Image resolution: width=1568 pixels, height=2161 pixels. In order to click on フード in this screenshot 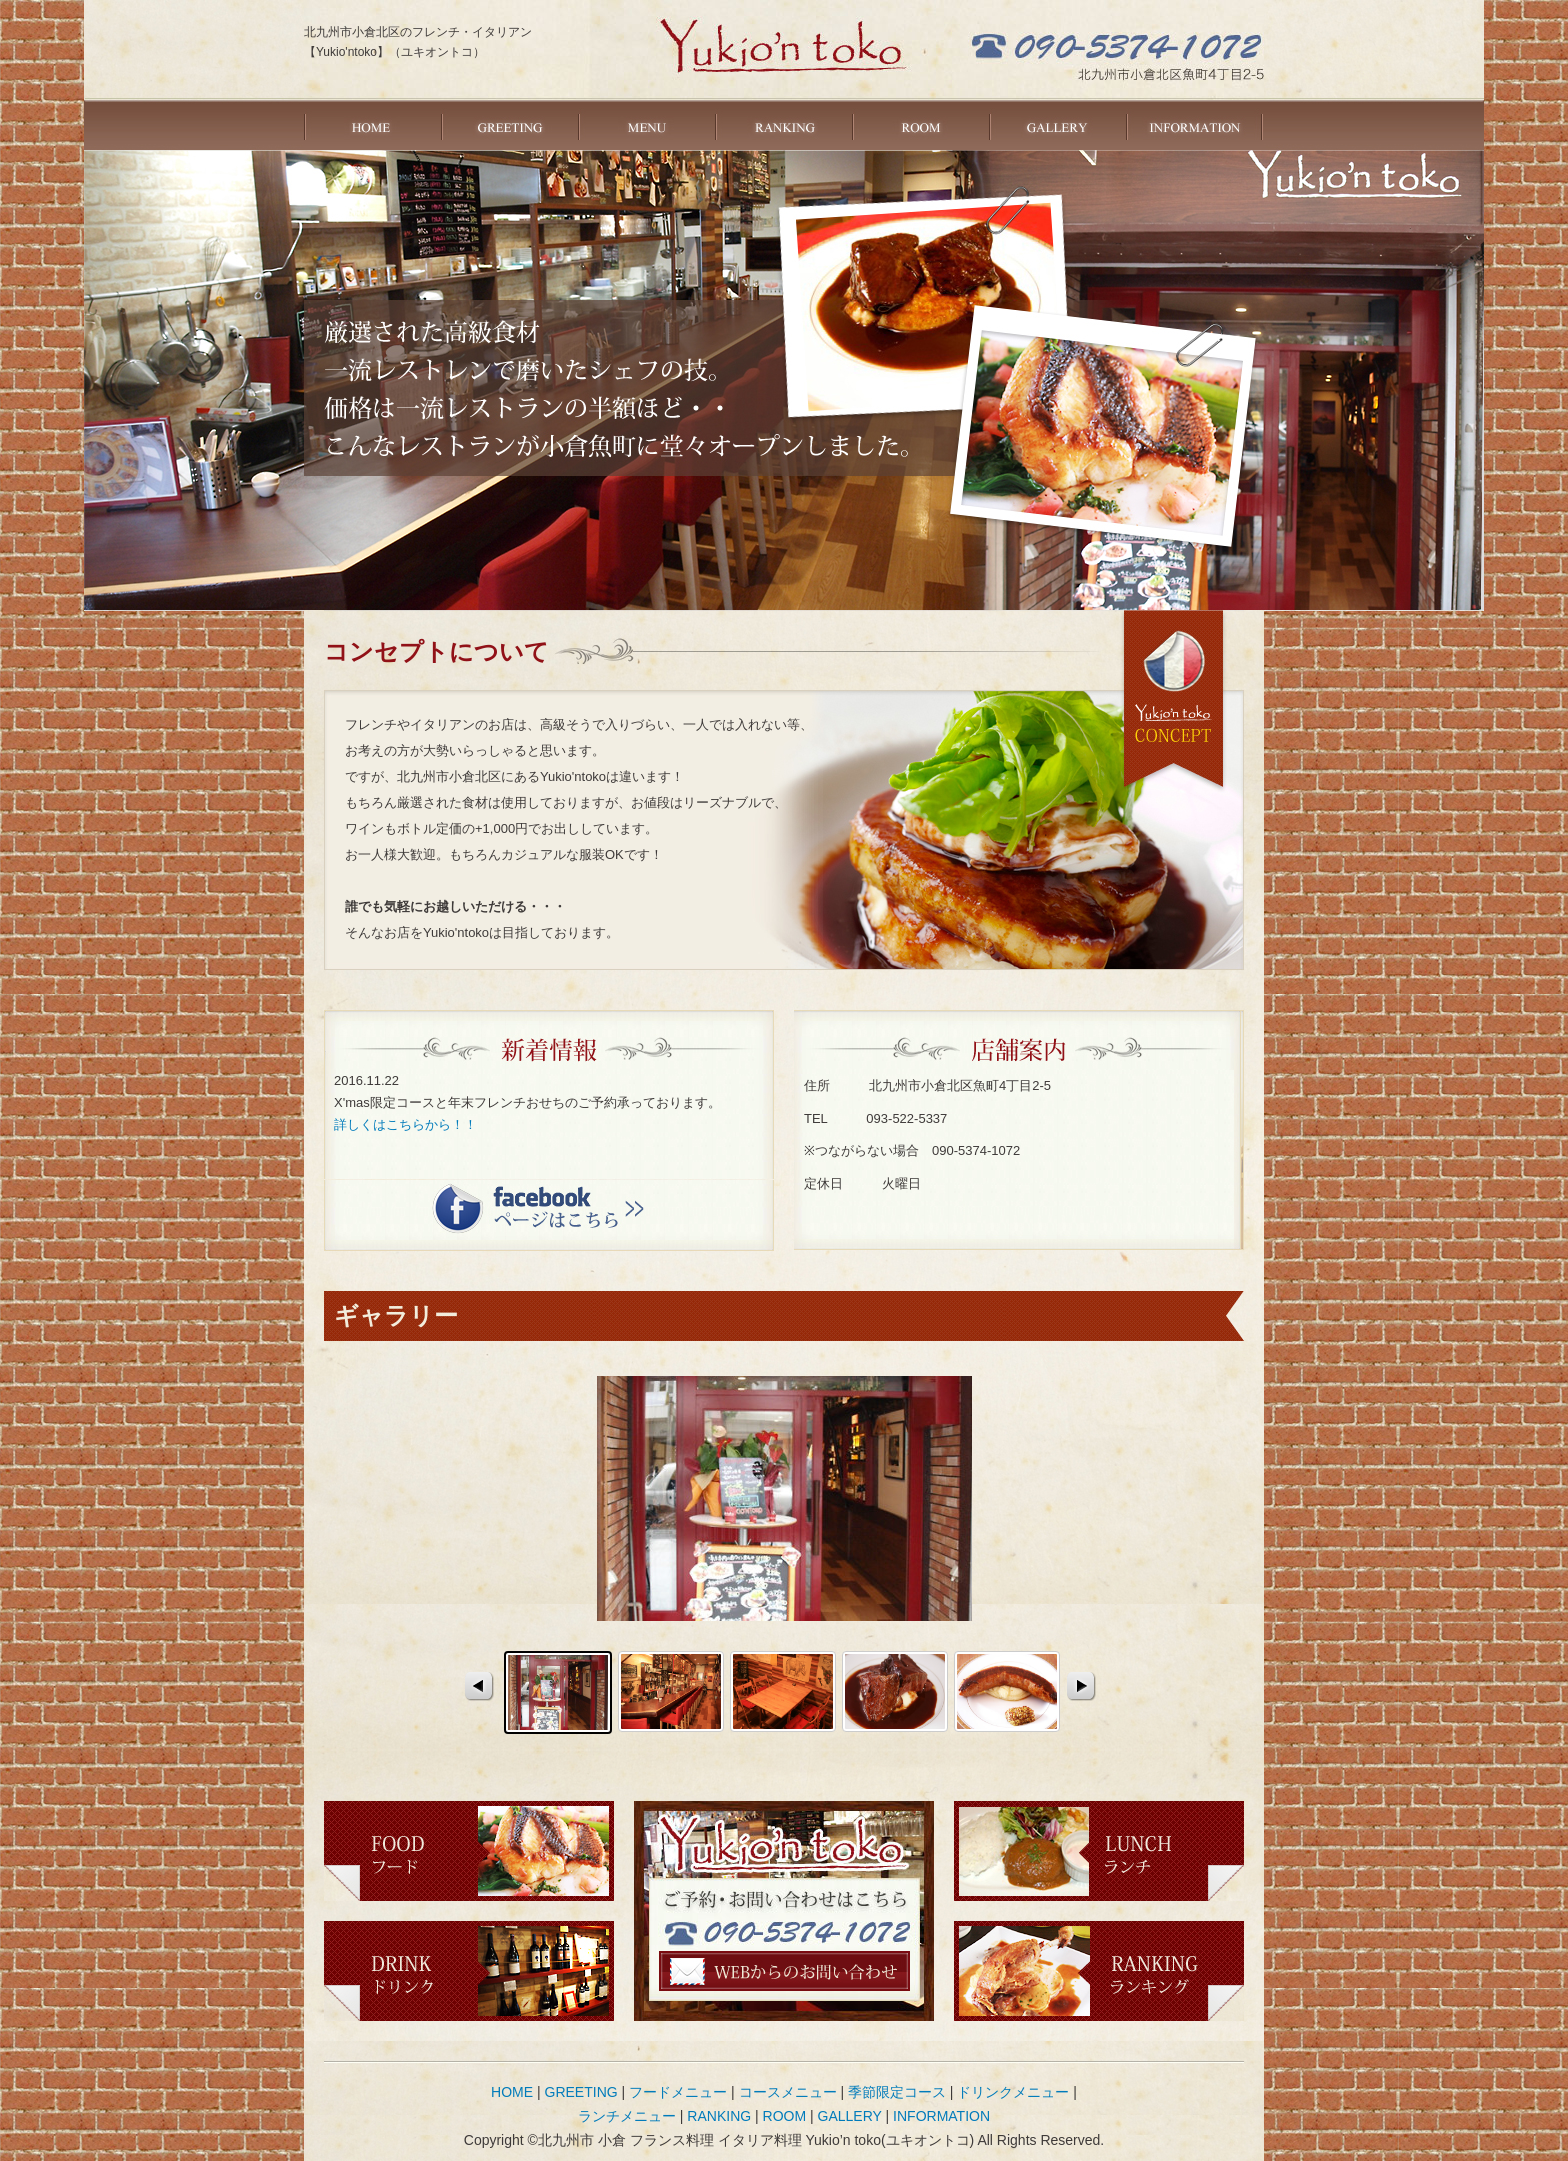, I will do `click(469, 1851)`.